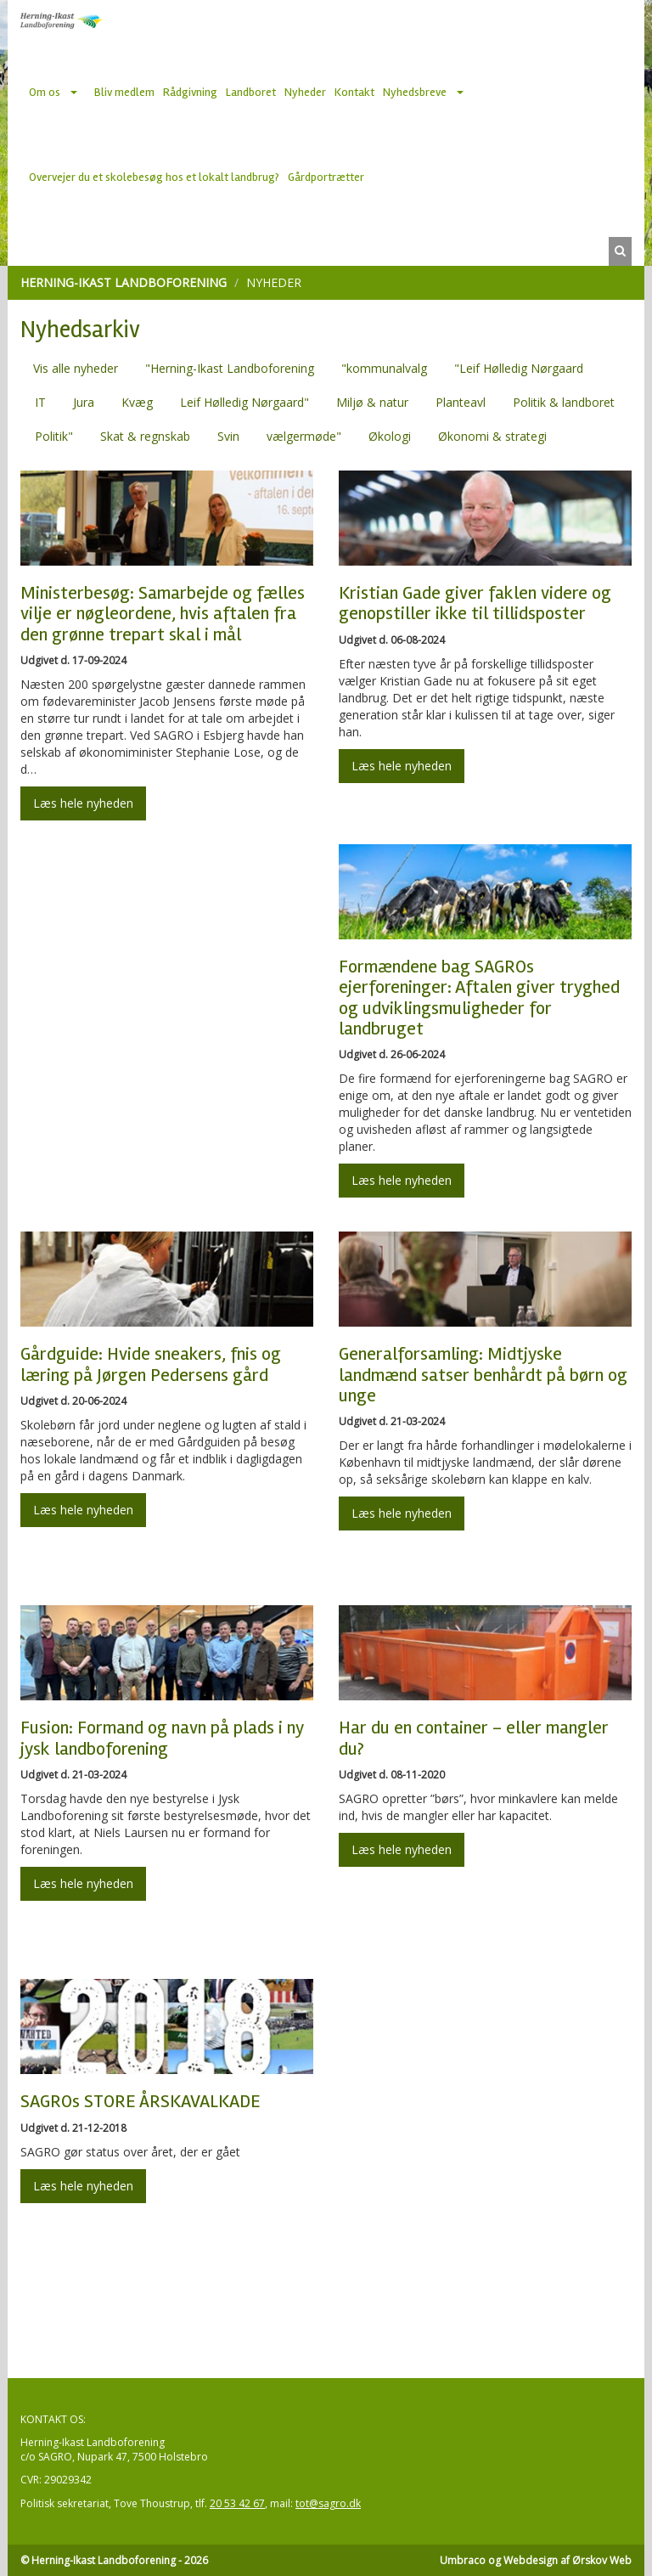 This screenshot has height=2576, width=652. I want to click on Politik", so click(54, 436).